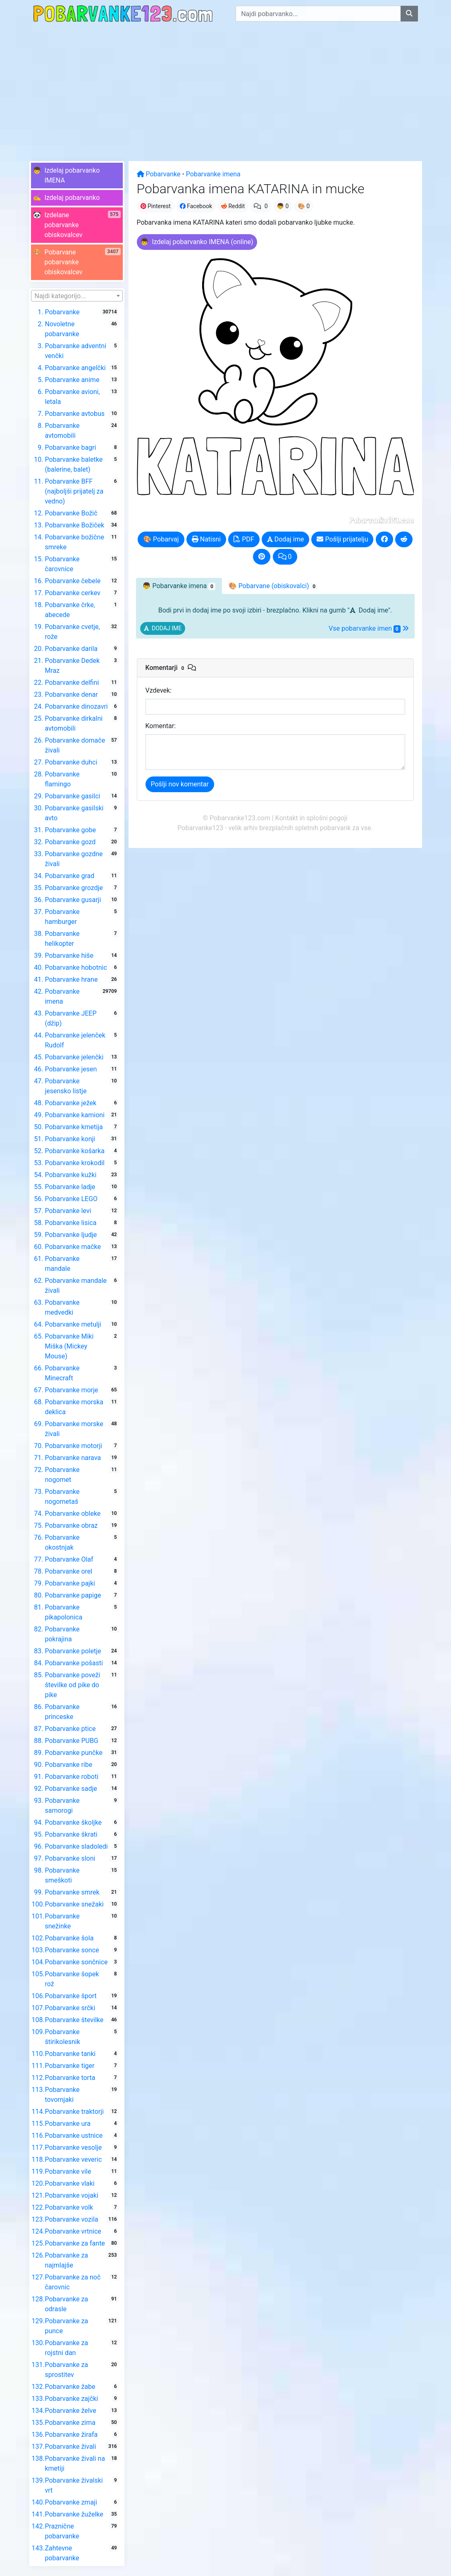  I want to click on Dodaj ime, so click(285, 539).